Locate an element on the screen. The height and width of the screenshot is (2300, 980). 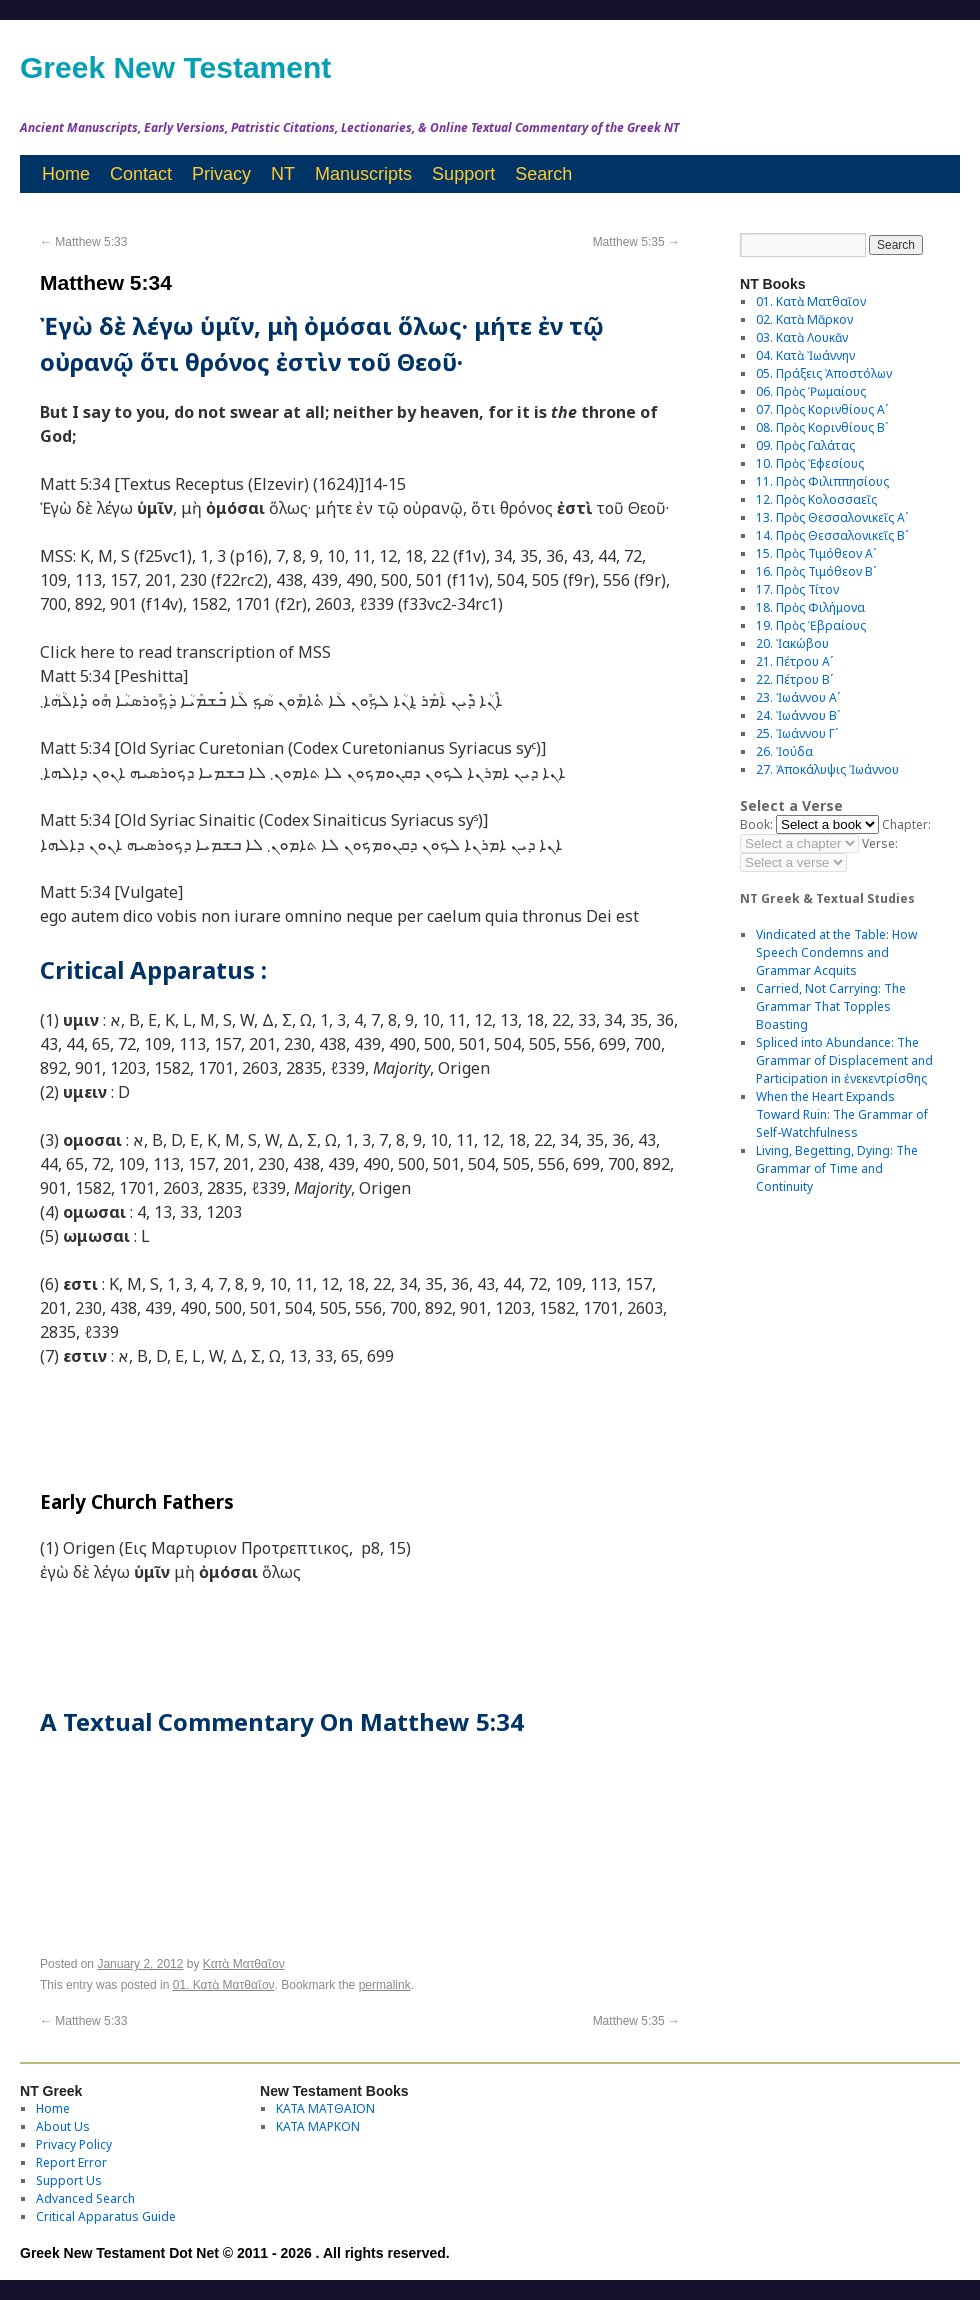
23. Ἰωάννου Αʹ is located at coordinates (798, 697).